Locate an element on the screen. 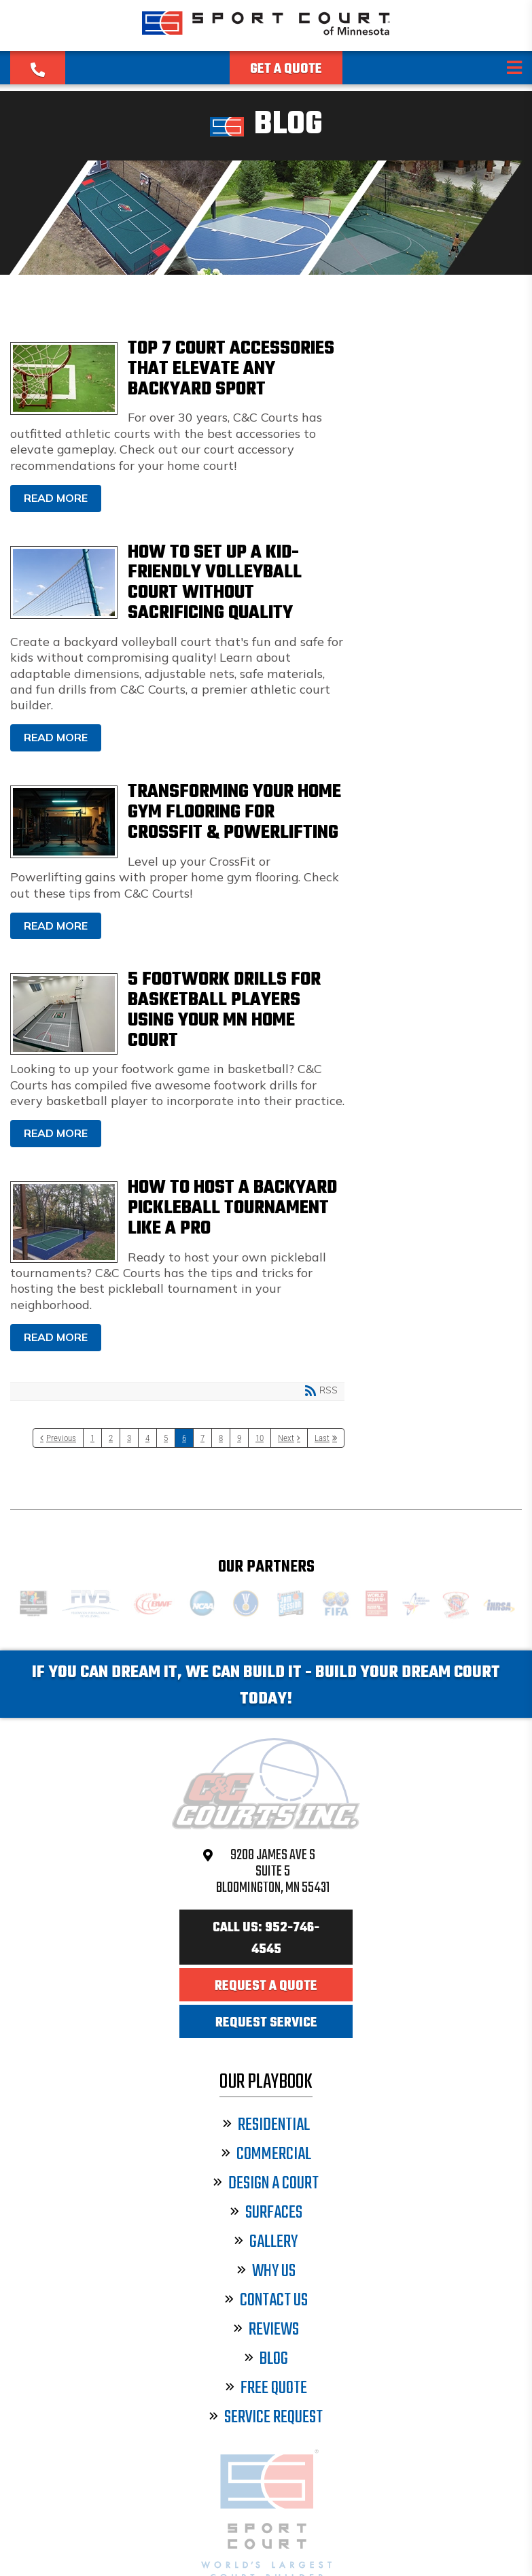 The height and width of the screenshot is (2576, 532). Design a Court is located at coordinates (266, 2184).